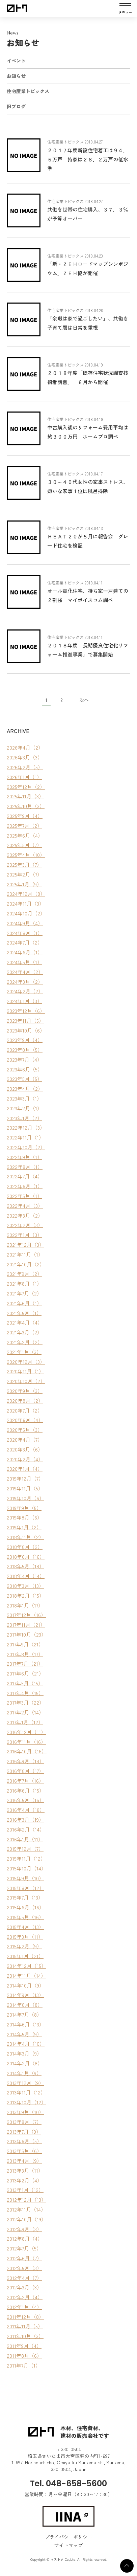 The height and width of the screenshot is (2576, 137). What do you see at coordinates (25, 923) in the screenshot?
I see `2024年9月（4）` at bounding box center [25, 923].